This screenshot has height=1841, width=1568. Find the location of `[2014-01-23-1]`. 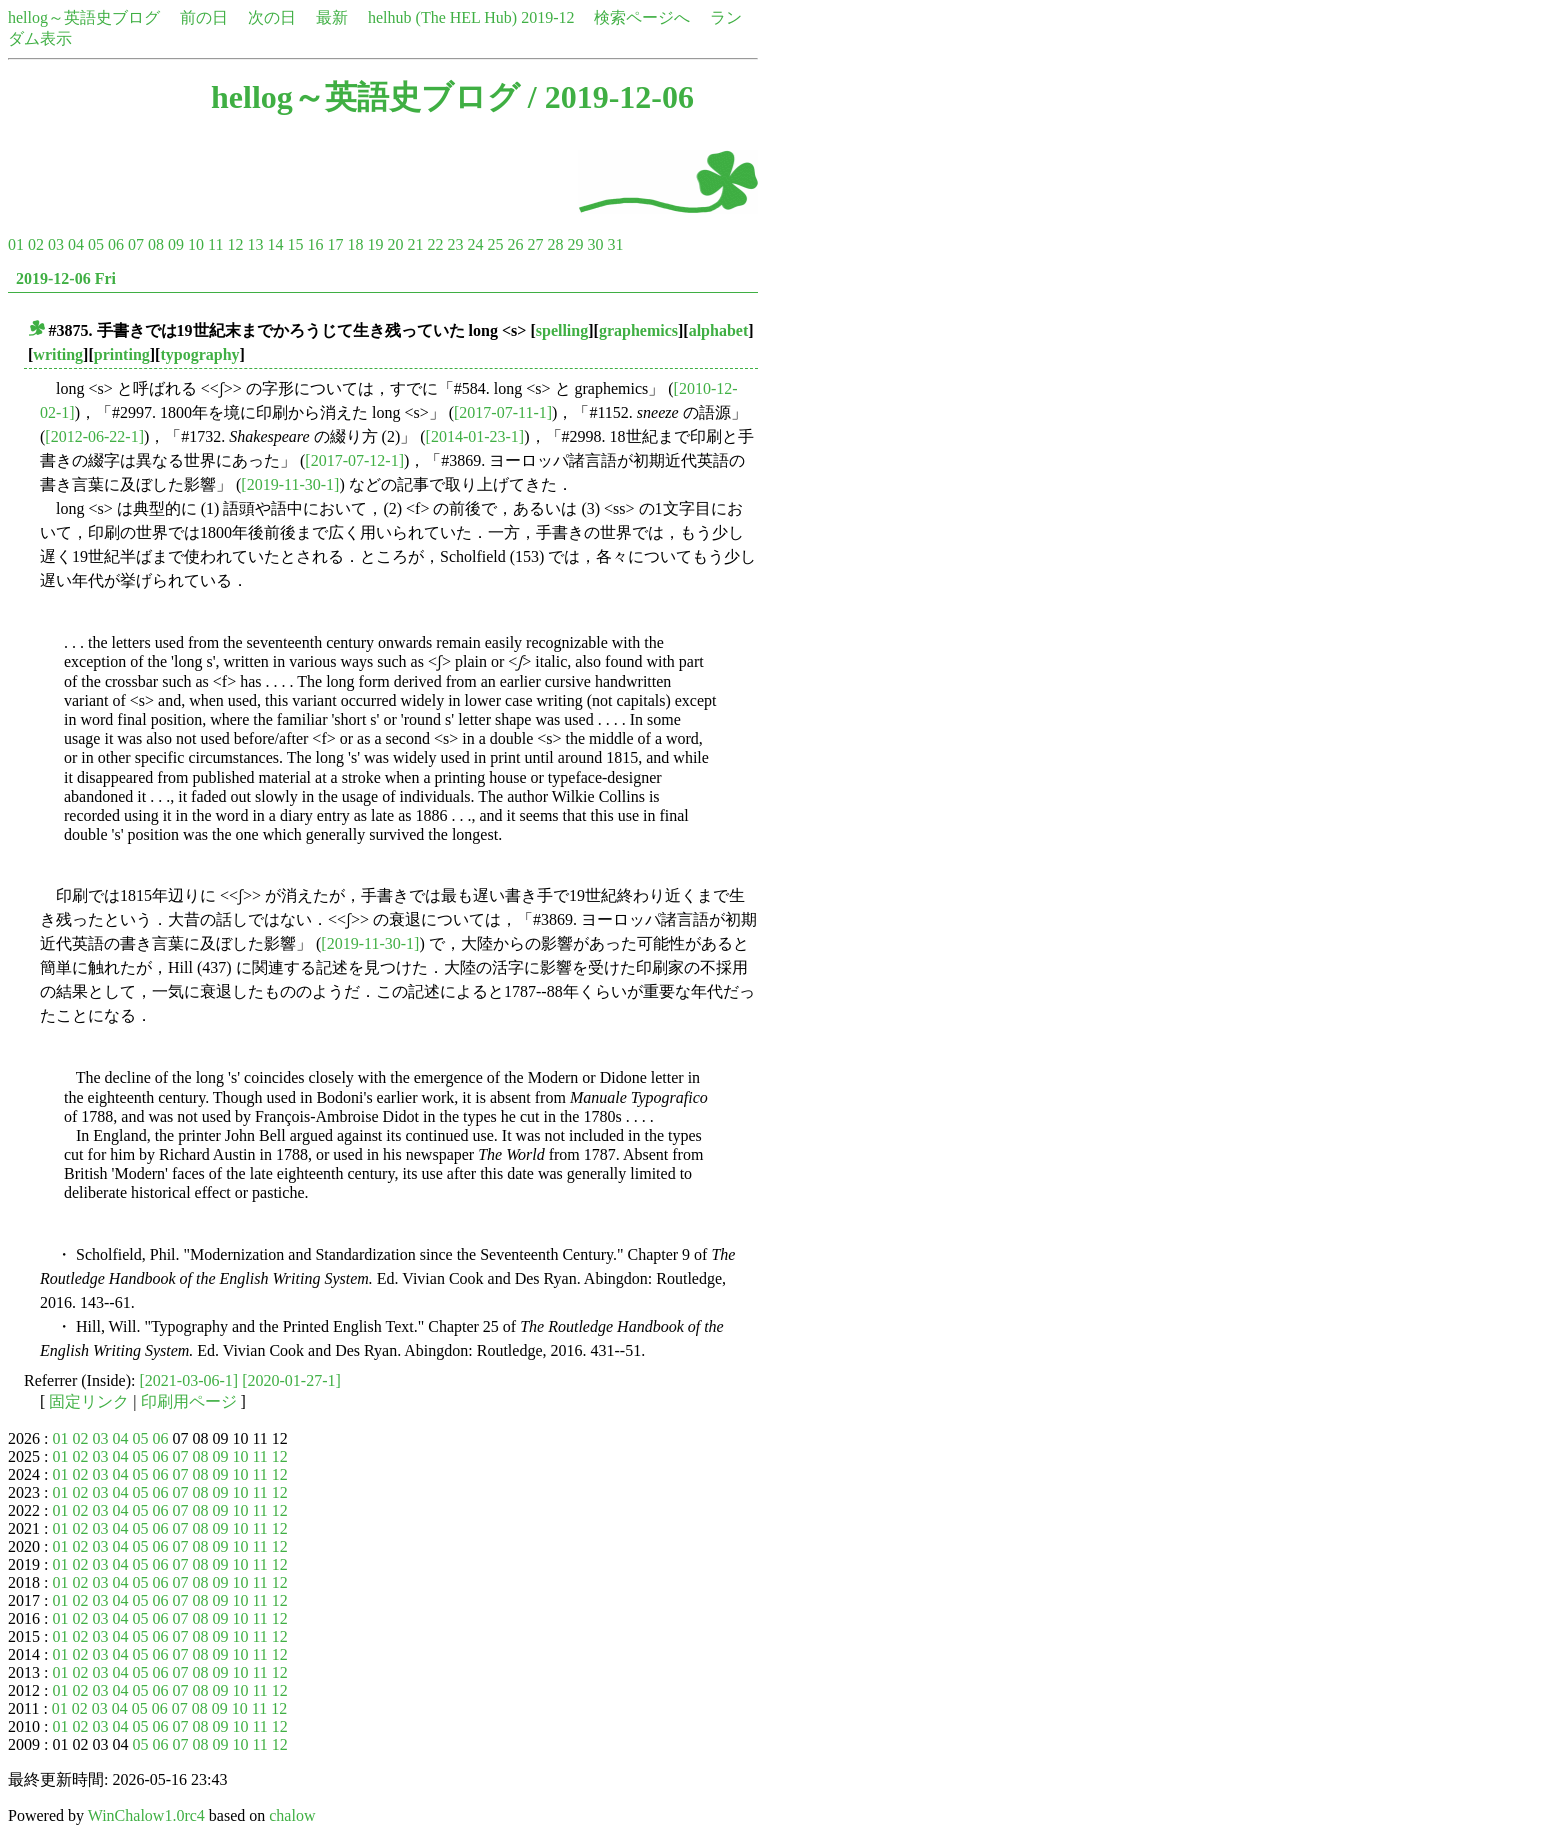

[2014-01-23-1] is located at coordinates (475, 436).